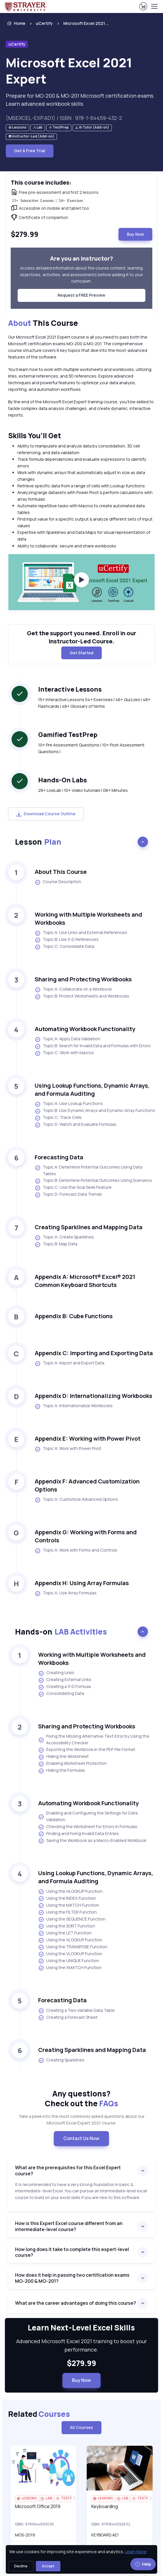 Image resolution: width=163 pixels, height=2576 pixels. What do you see at coordinates (59, 1157) in the screenshot?
I see `Forecasting Data [heading]` at bounding box center [59, 1157].